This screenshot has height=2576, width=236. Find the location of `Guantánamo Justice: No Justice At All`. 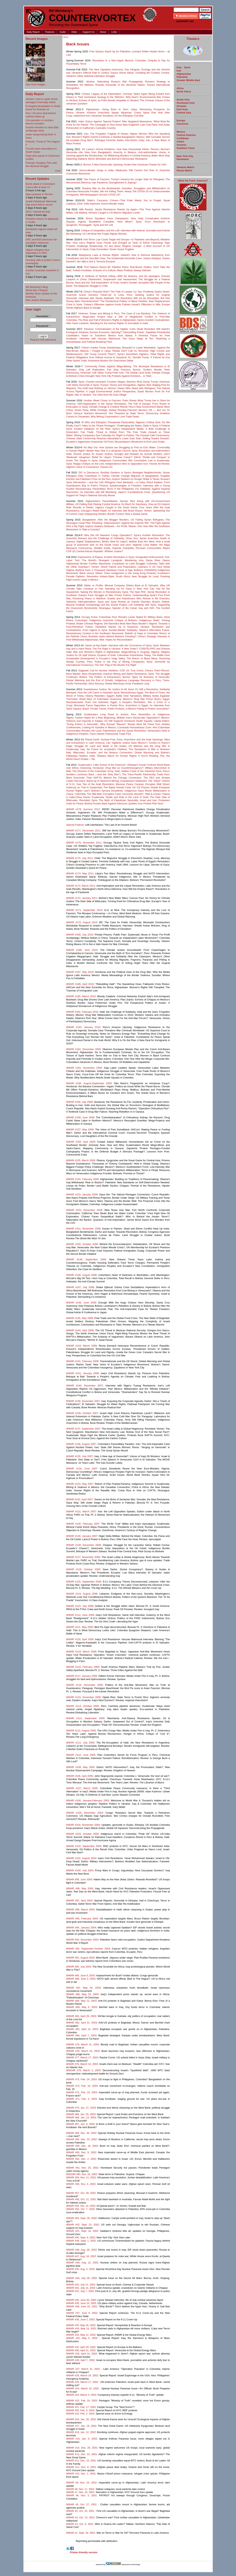

Guantánamo Justice: No Justice At All is located at coordinates (105, 689).